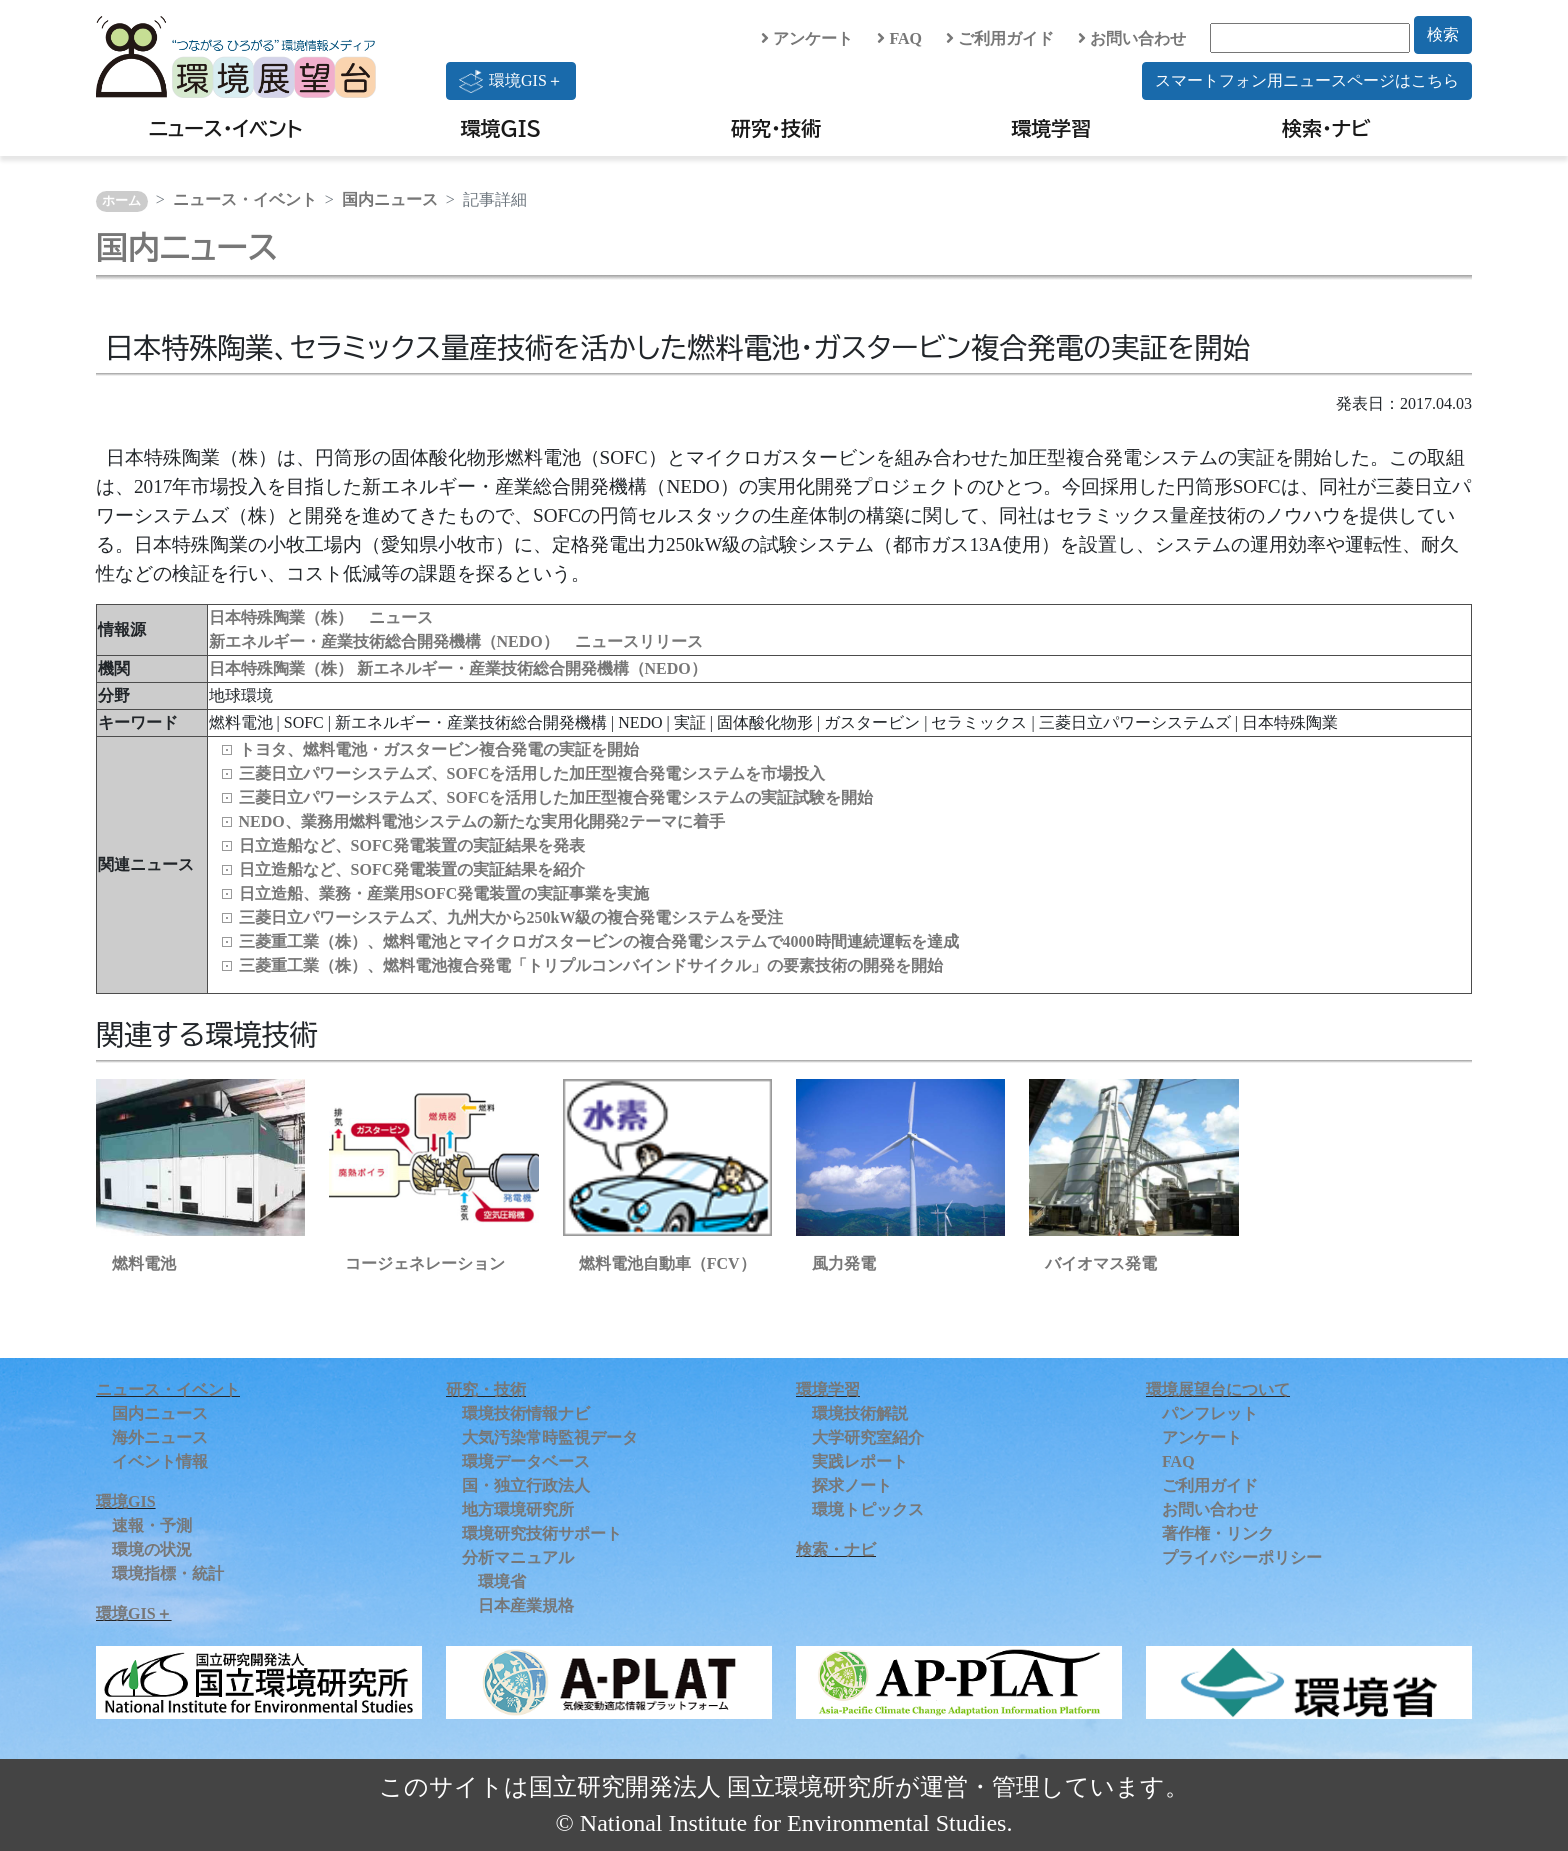  I want to click on 海外ニュース, so click(160, 1437).